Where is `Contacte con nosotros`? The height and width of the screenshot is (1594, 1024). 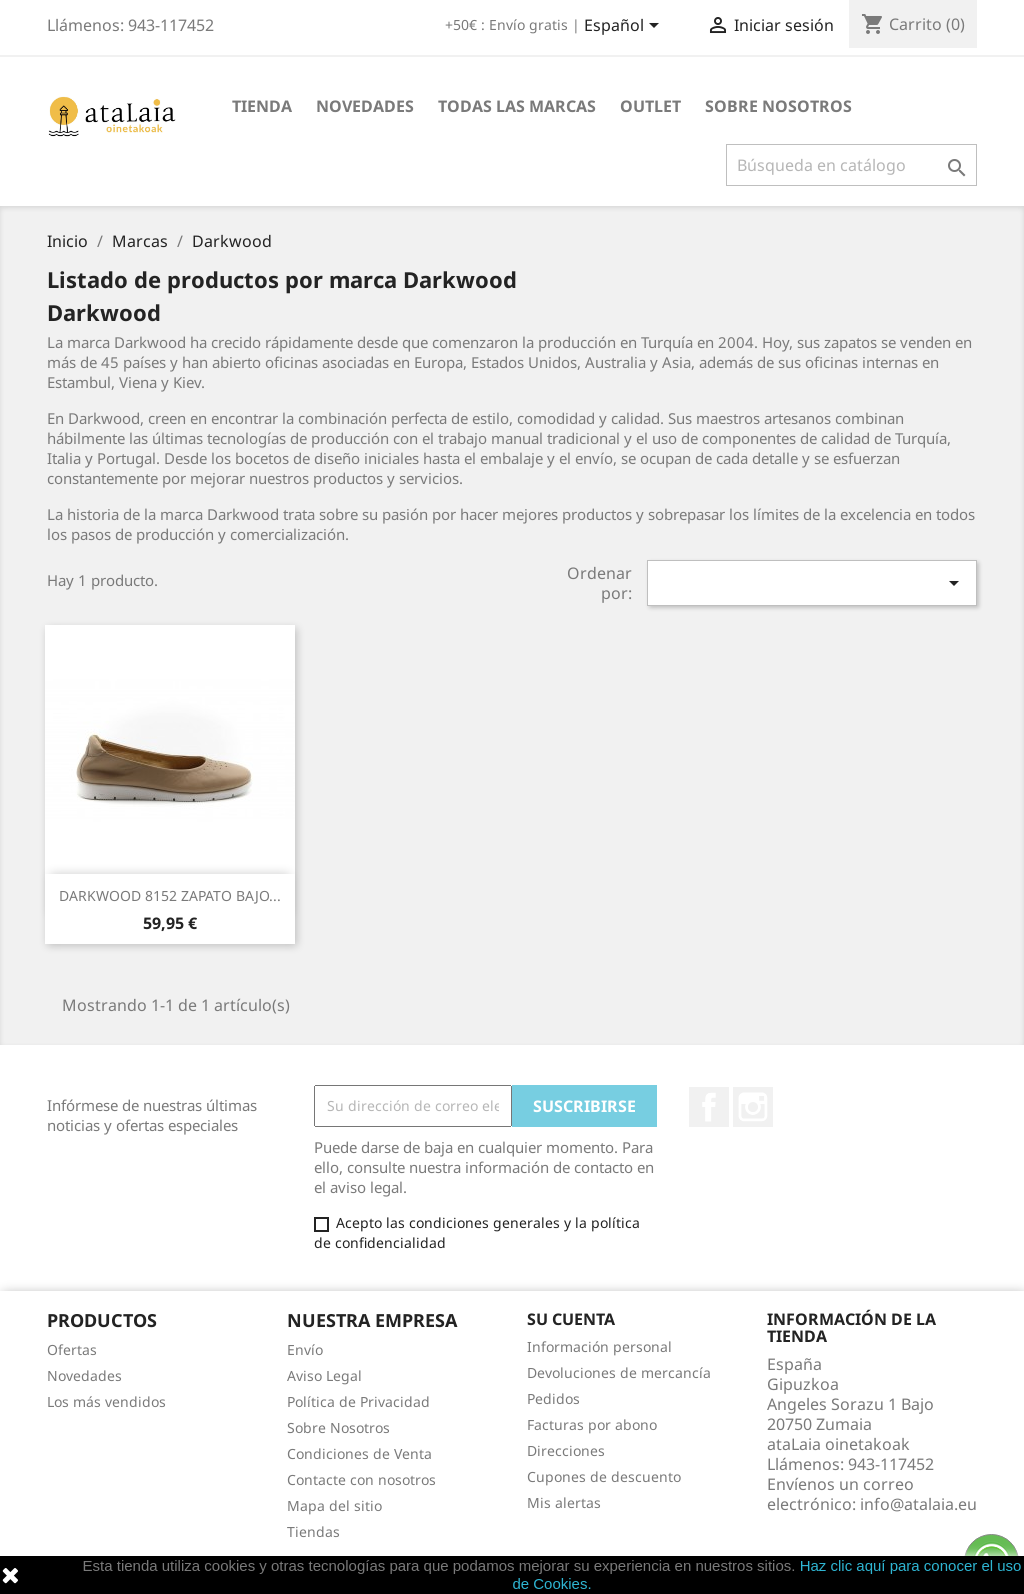 Contacte con nosotros is located at coordinates (361, 1479).